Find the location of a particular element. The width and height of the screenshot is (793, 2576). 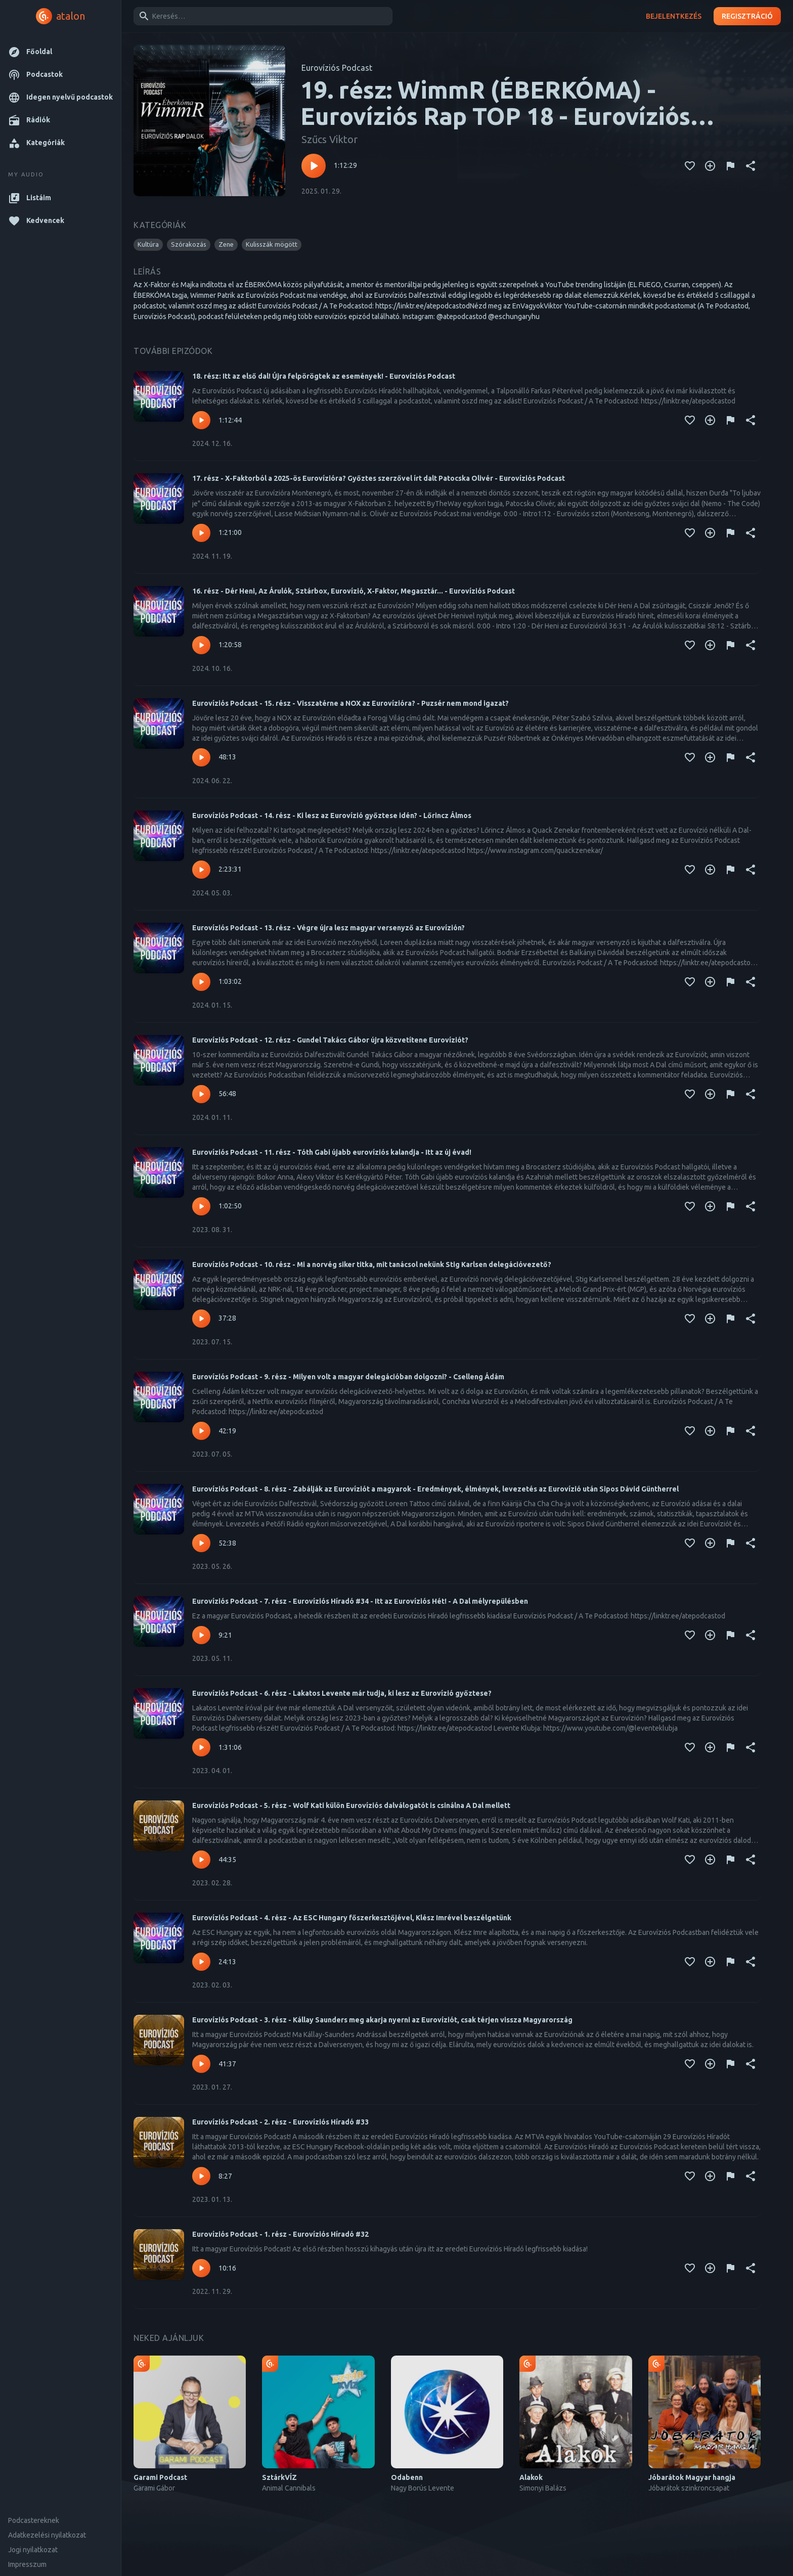

Jogi nyilatkozat is located at coordinates (33, 2550).